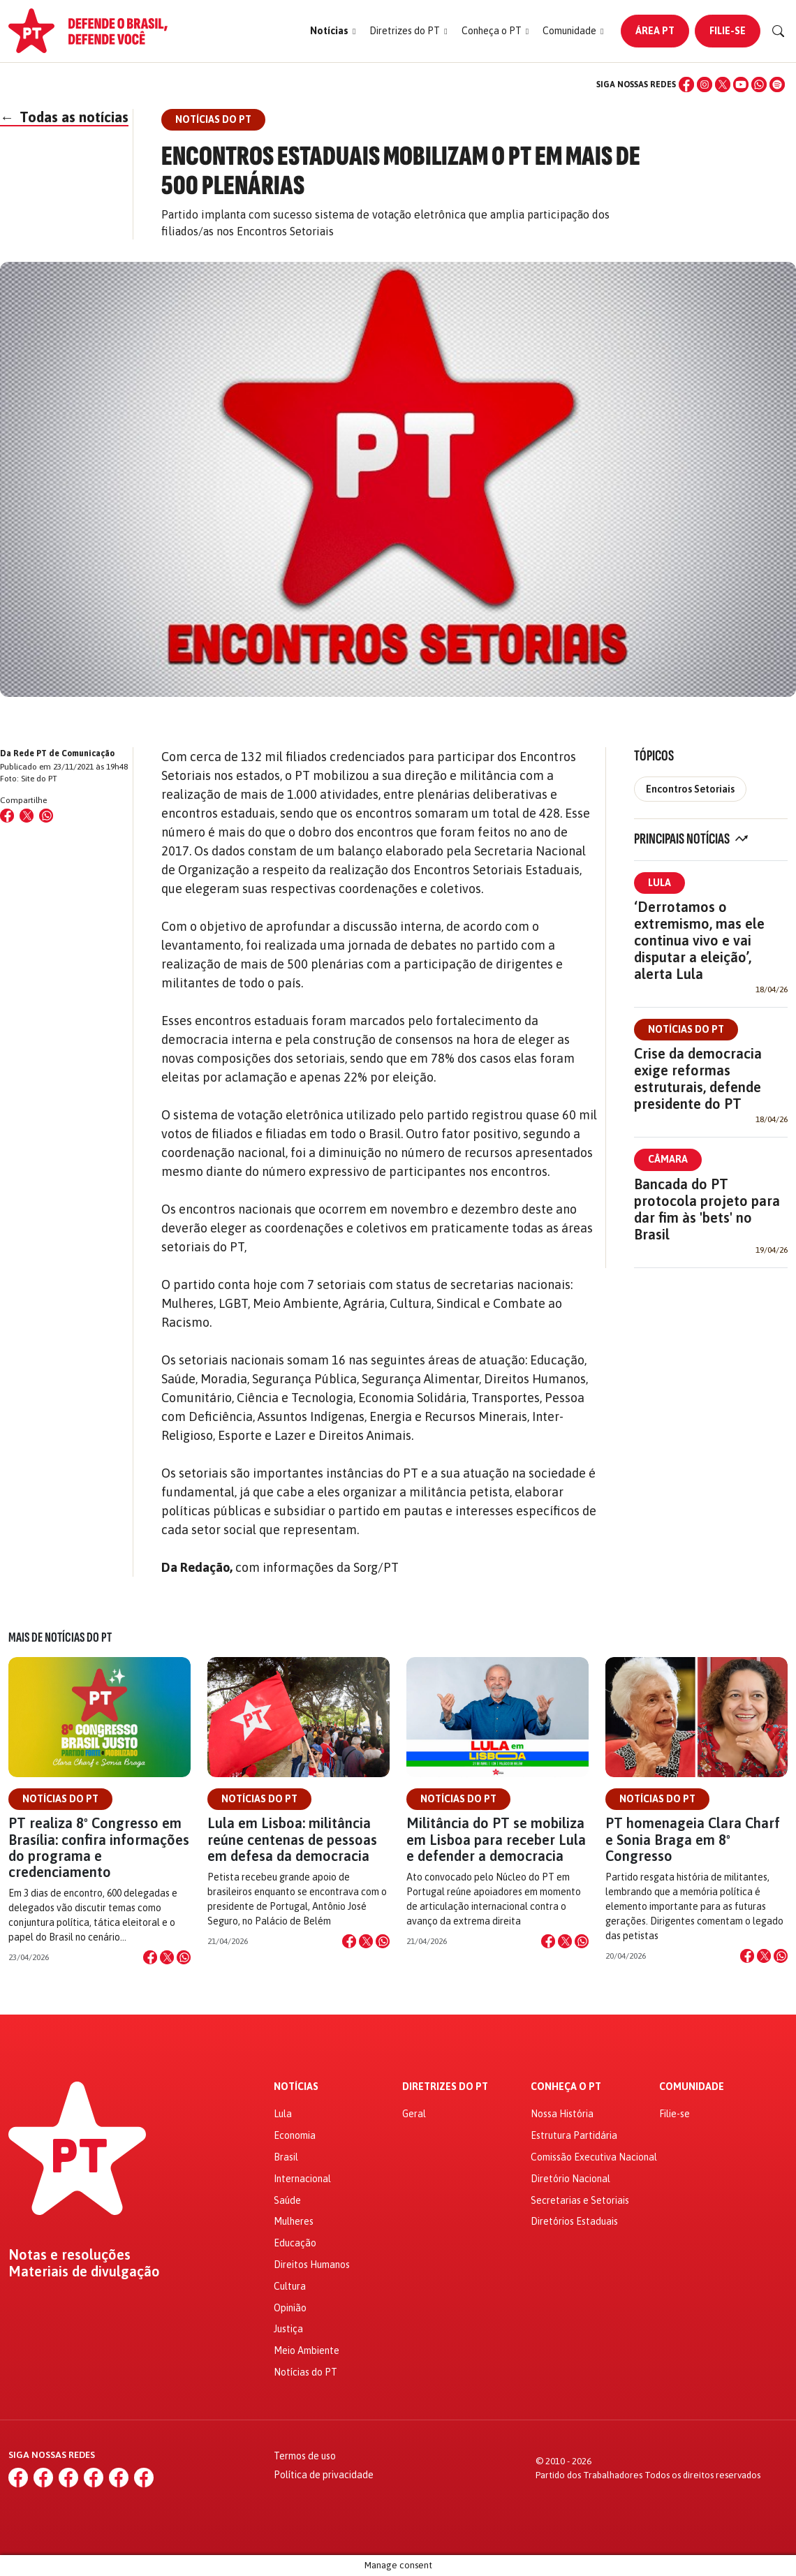 The width and height of the screenshot is (796, 2576). Describe the element at coordinates (777, 84) in the screenshot. I see `[Spotify]` at that location.